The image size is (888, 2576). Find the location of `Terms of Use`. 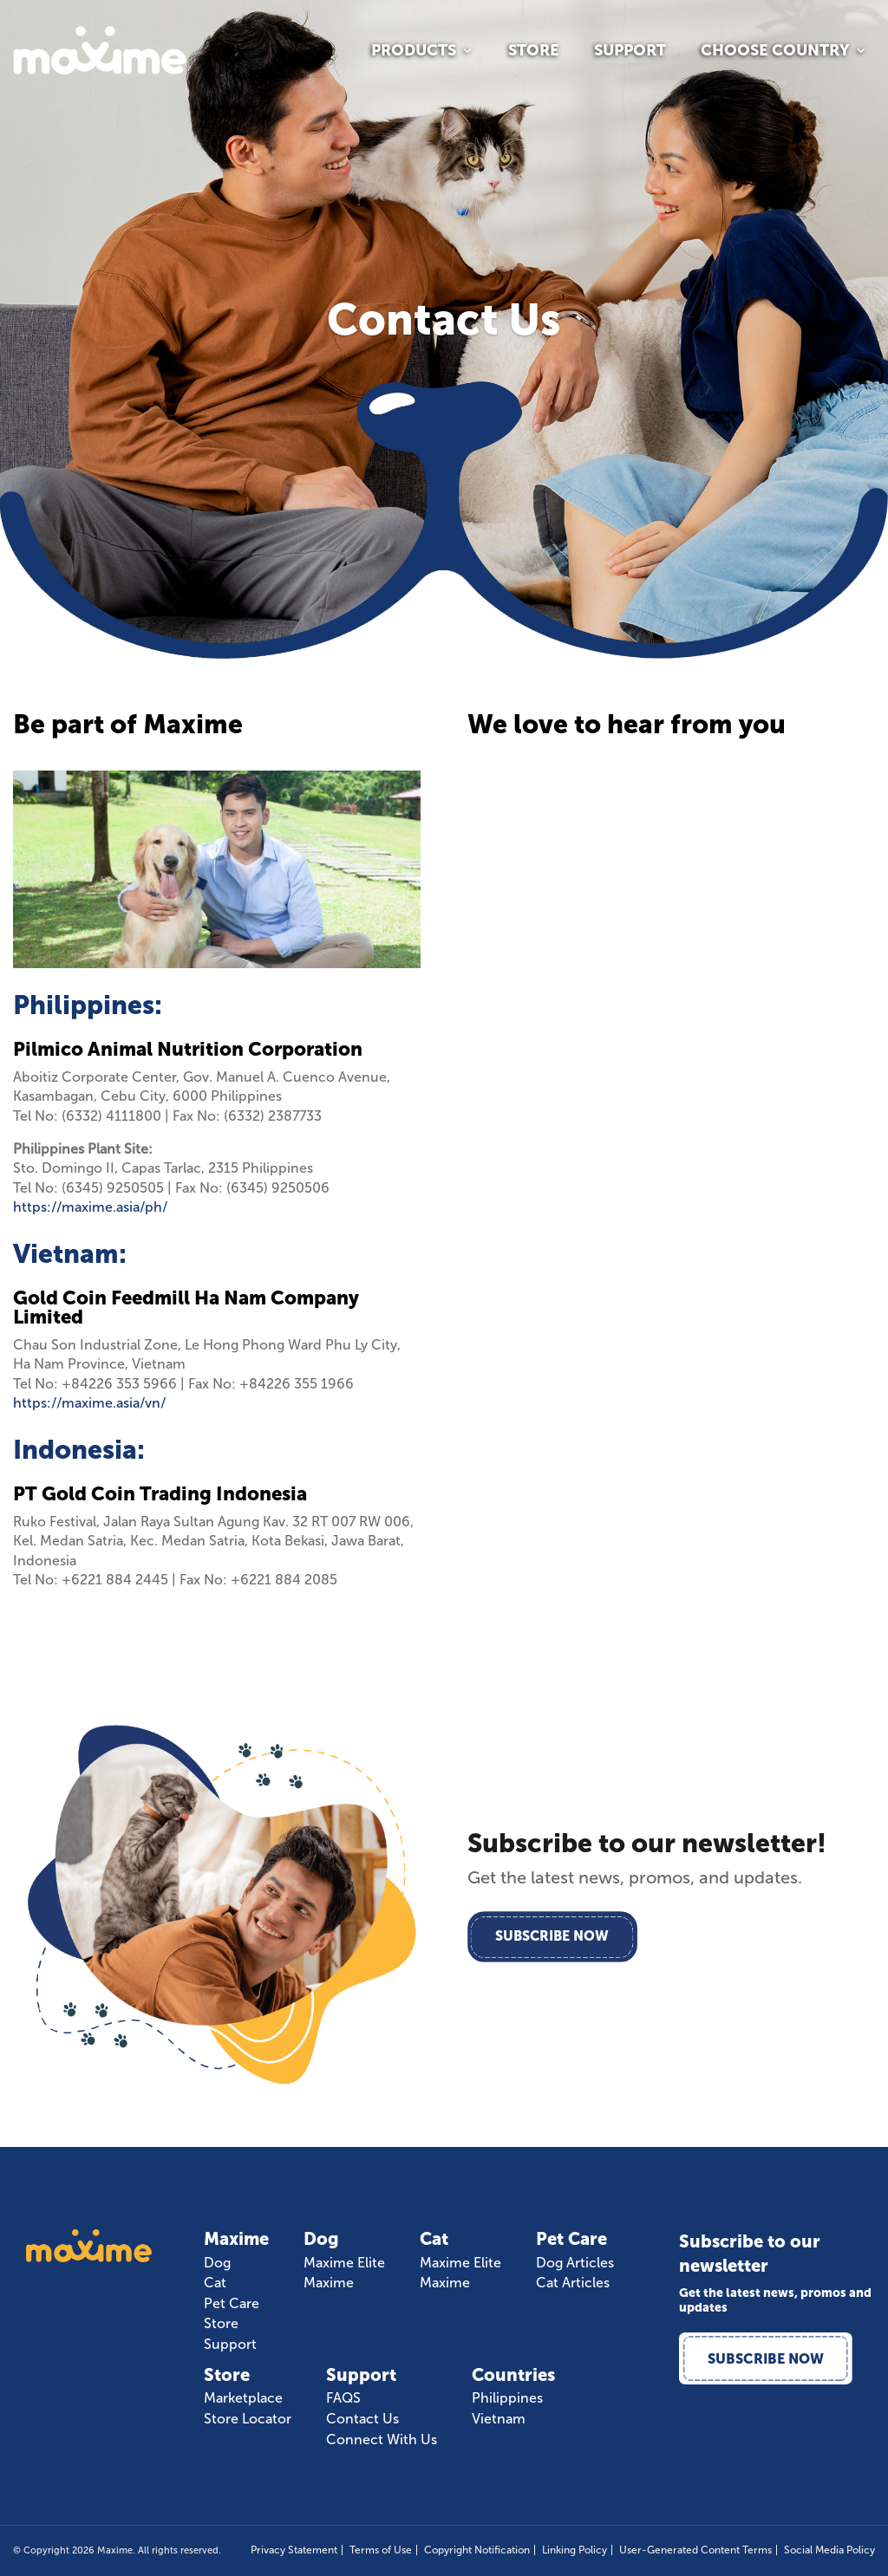

Terms of Use is located at coordinates (380, 2550).